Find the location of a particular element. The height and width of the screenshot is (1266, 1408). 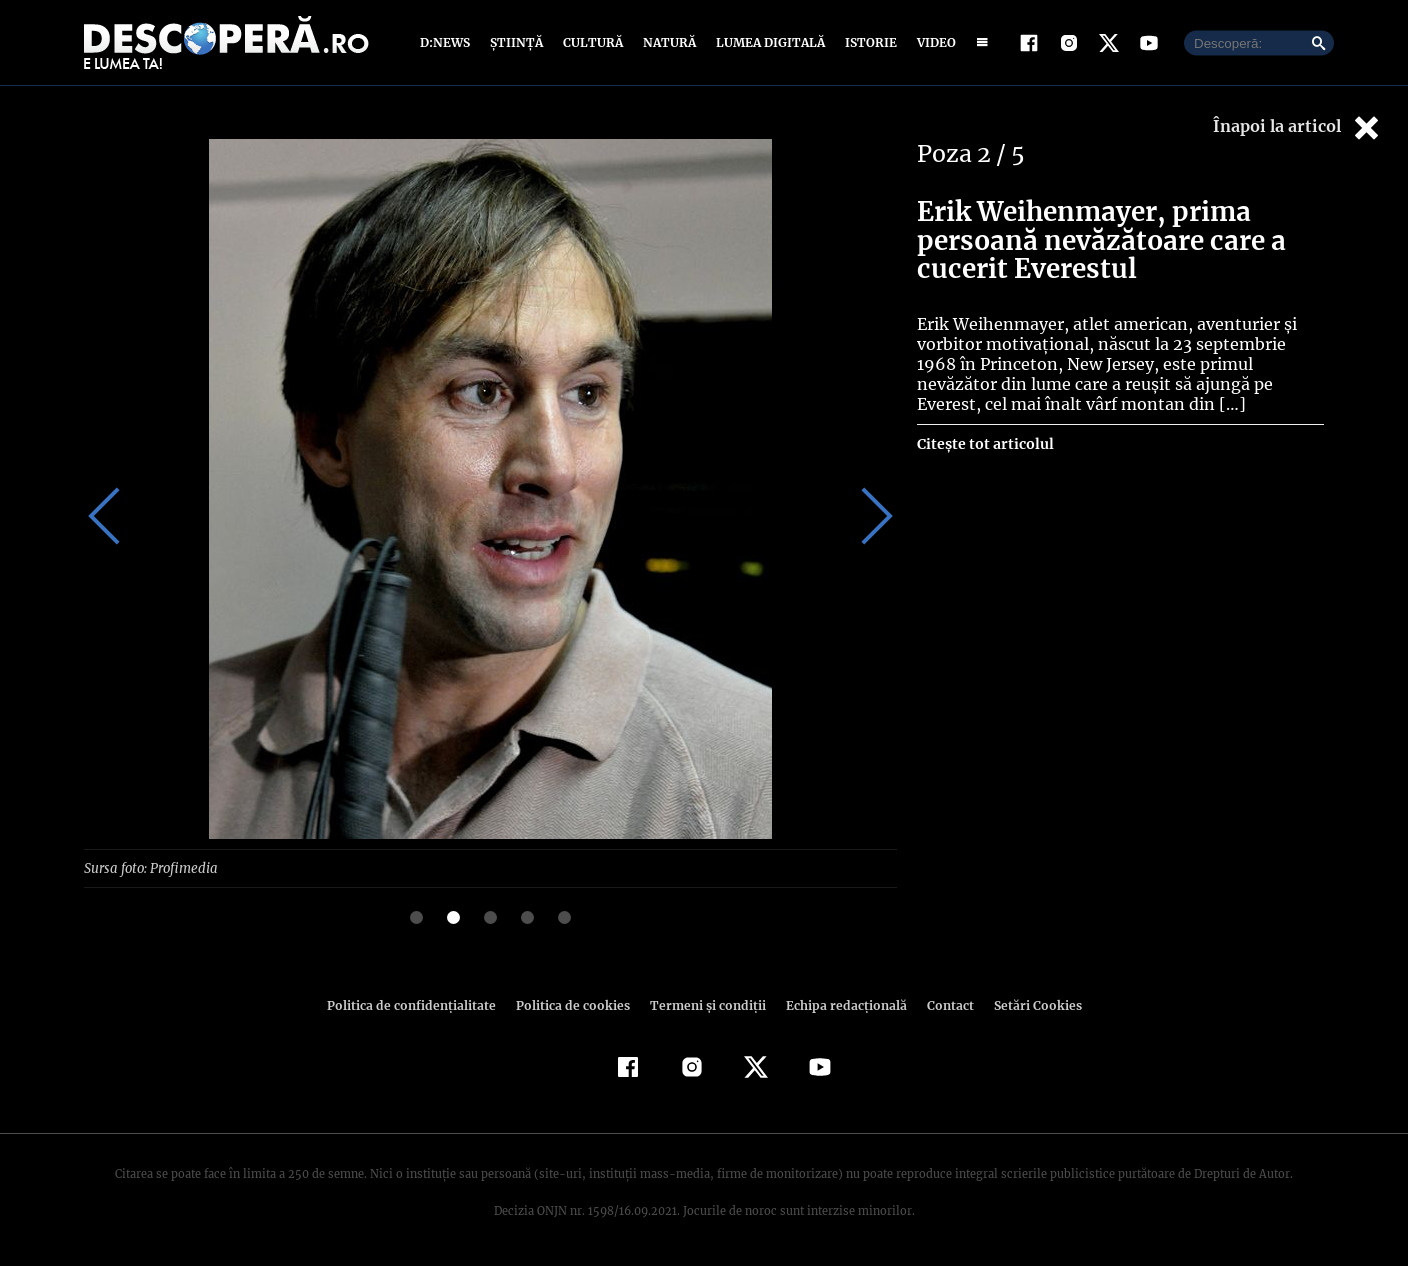

Știință is located at coordinates (517, 42).